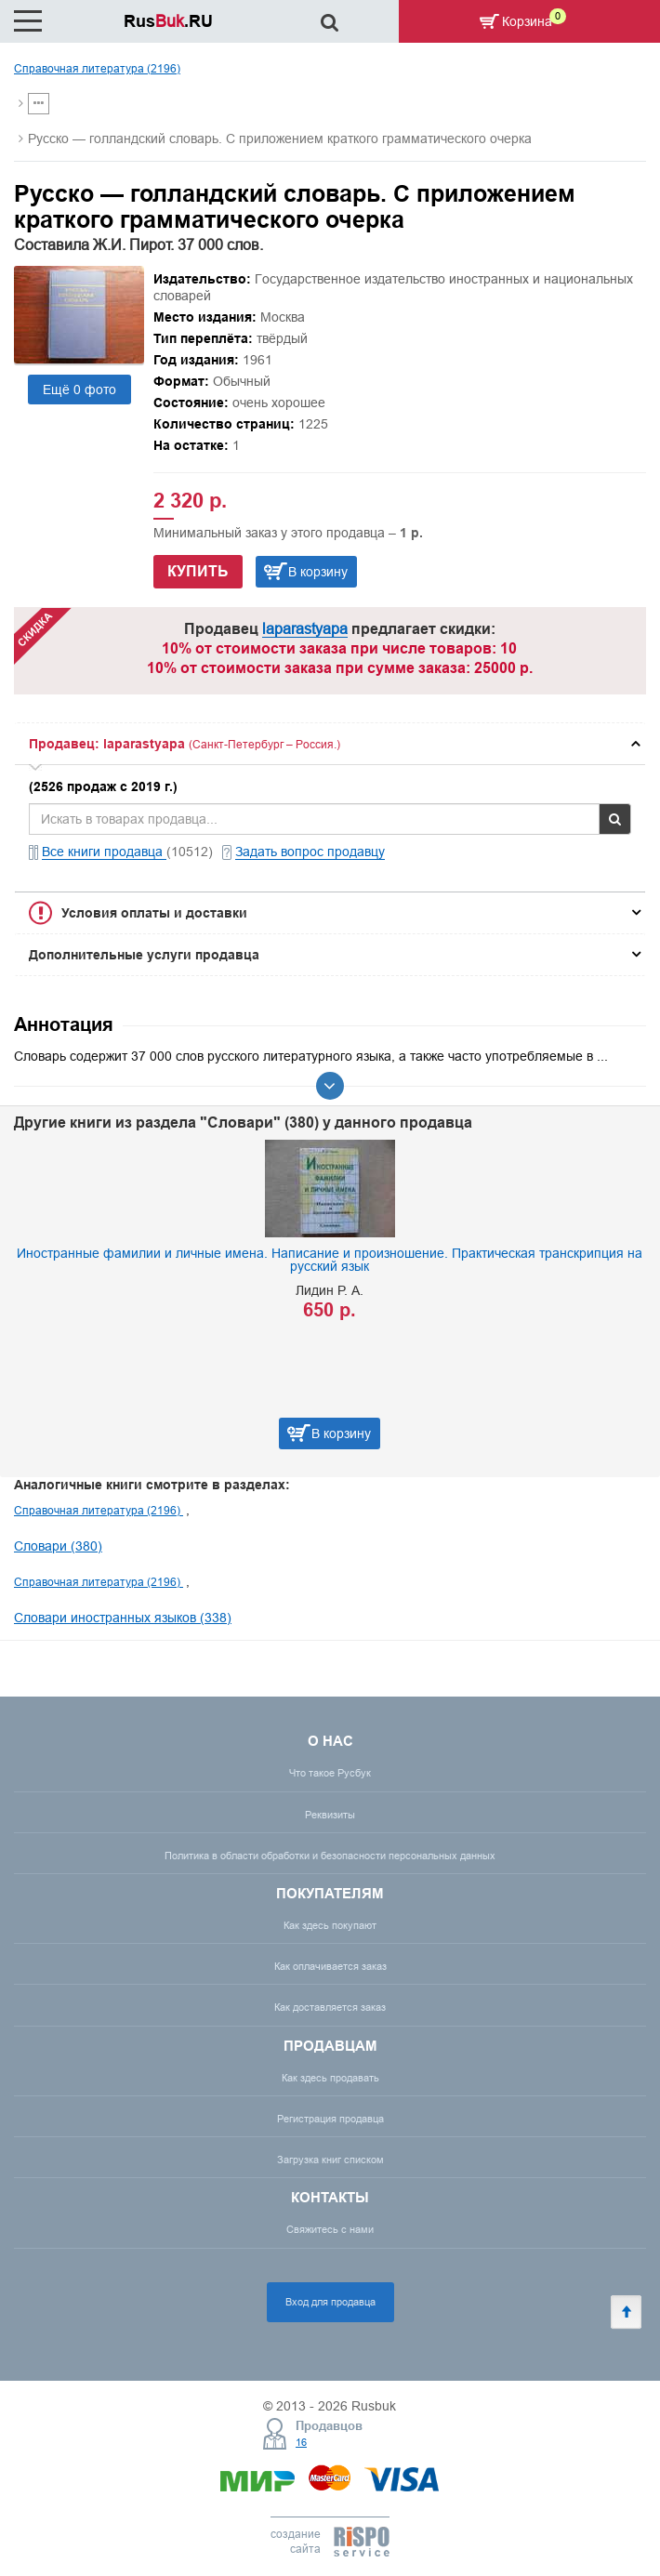  What do you see at coordinates (330, 743) in the screenshot?
I see `[button strong]` at bounding box center [330, 743].